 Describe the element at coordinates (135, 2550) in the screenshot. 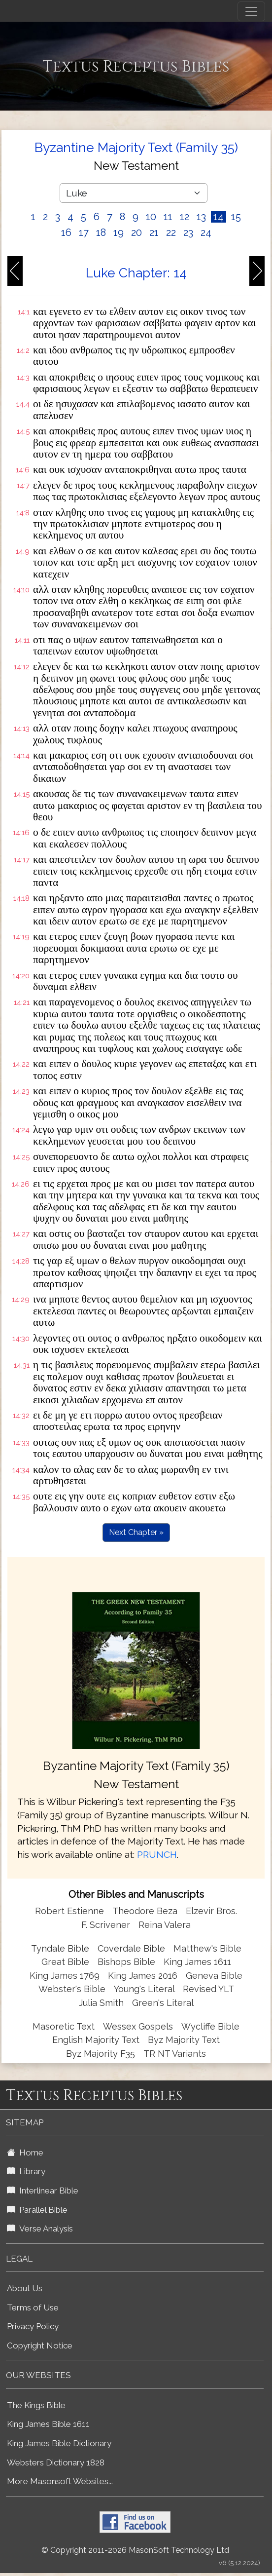

I see `© Copyright 2011-2026 MasonSoft Technology Ltd` at that location.